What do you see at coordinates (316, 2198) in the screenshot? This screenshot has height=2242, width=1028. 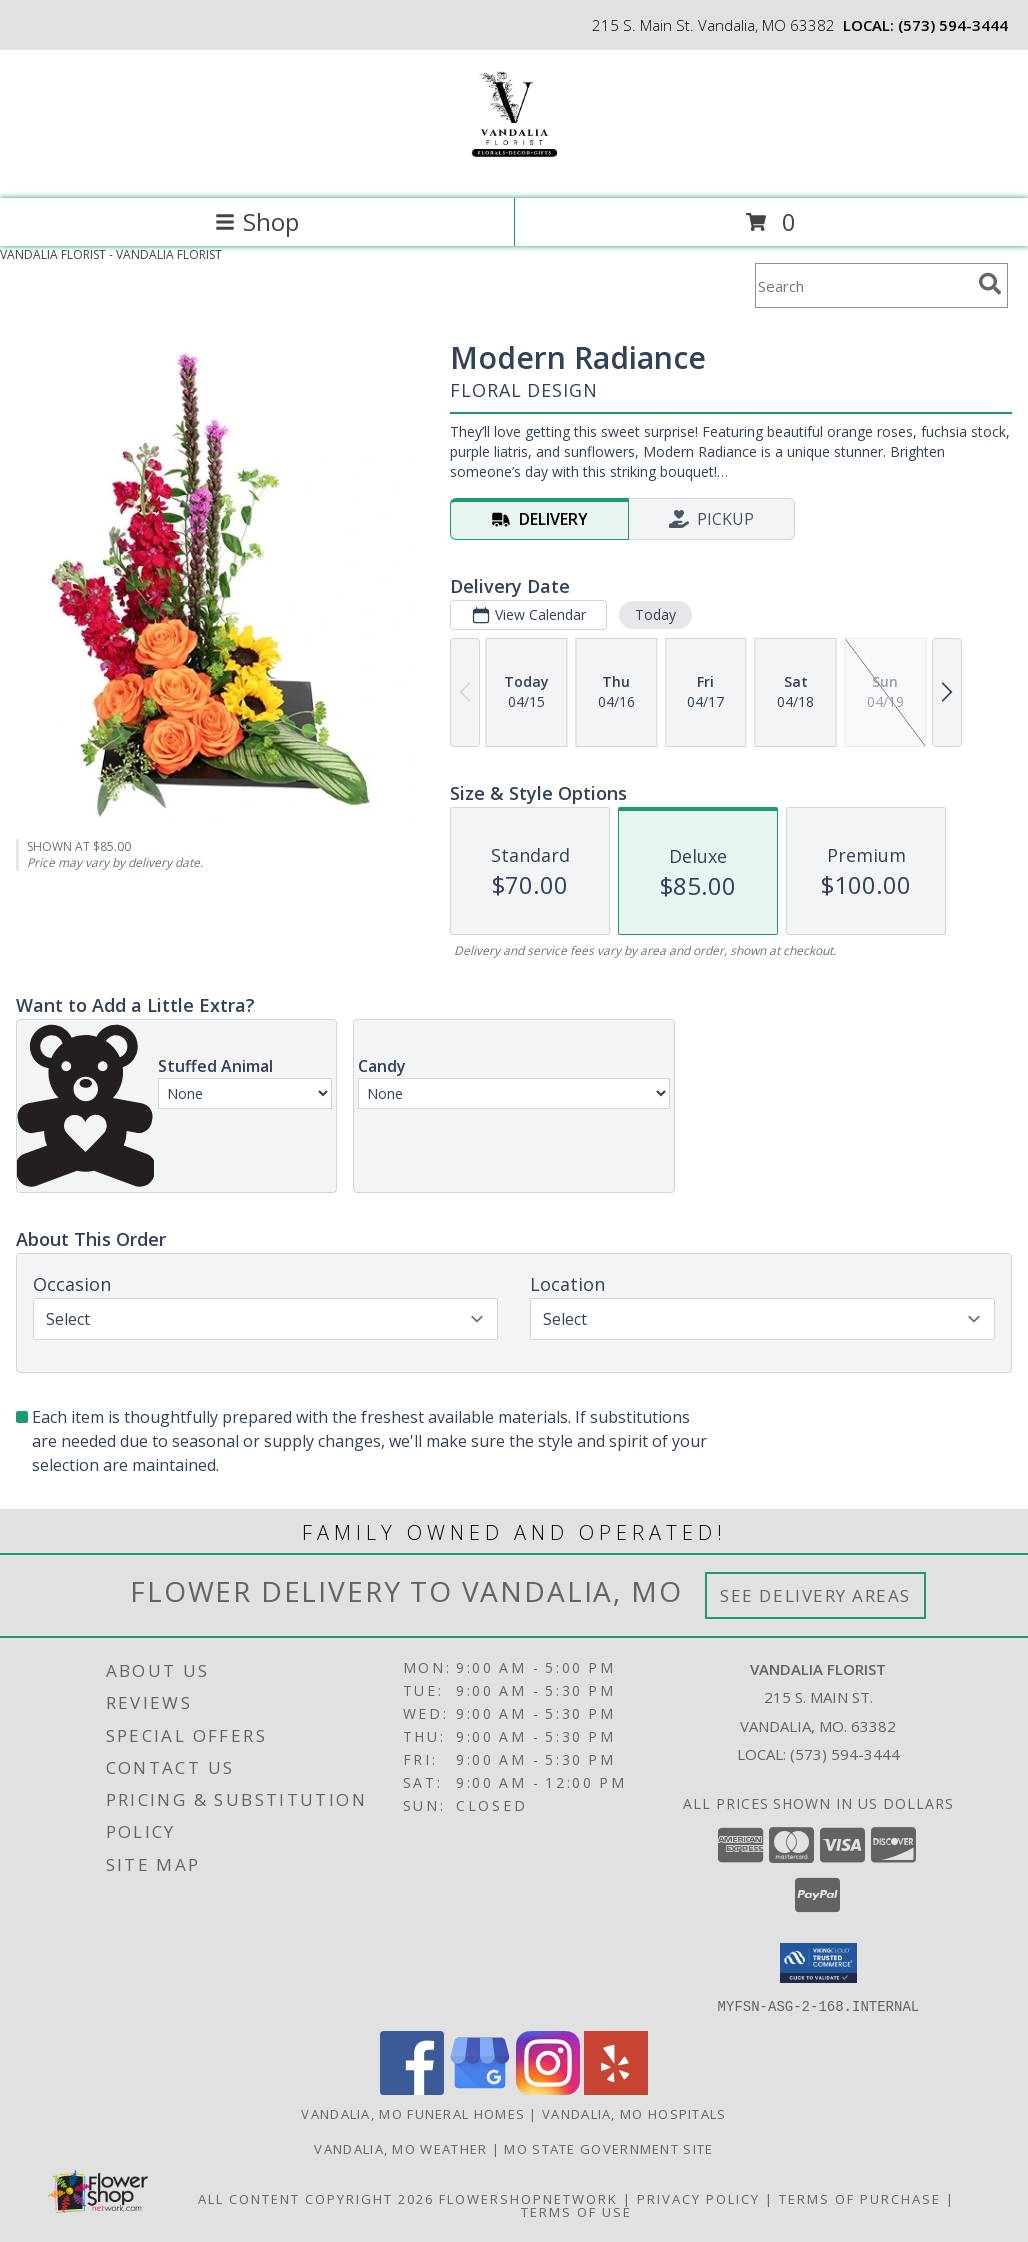 I see `All Content Copyright 2026 [Open Flower shop network terms of use in new window]` at bounding box center [316, 2198].